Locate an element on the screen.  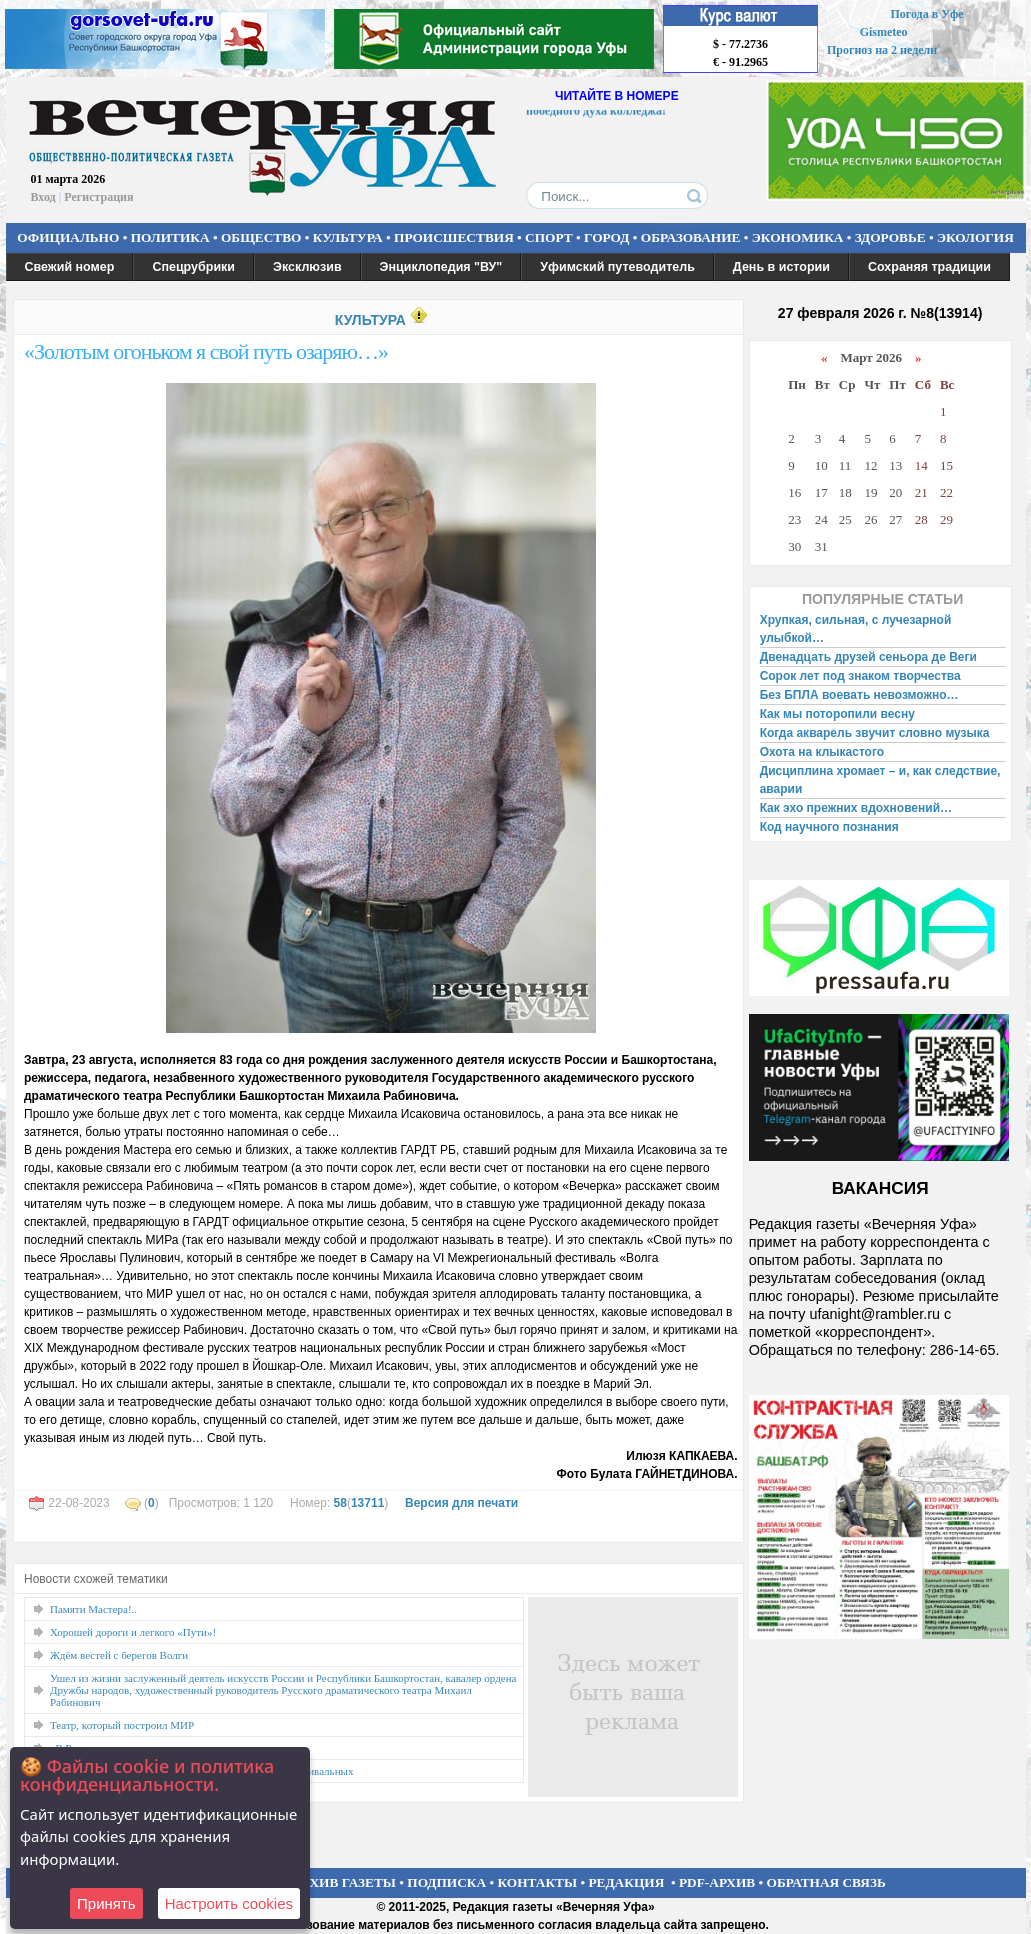
Двенадцать друзей сеньора де Веги is located at coordinates (868, 657).